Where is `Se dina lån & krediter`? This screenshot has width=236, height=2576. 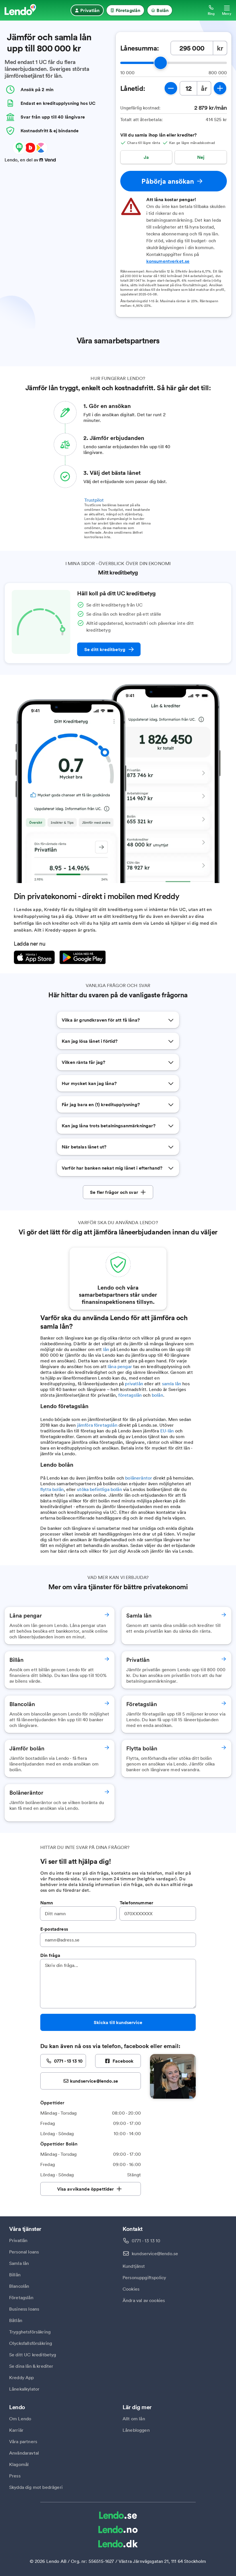
Se dina lån & krediter is located at coordinates (31, 2366).